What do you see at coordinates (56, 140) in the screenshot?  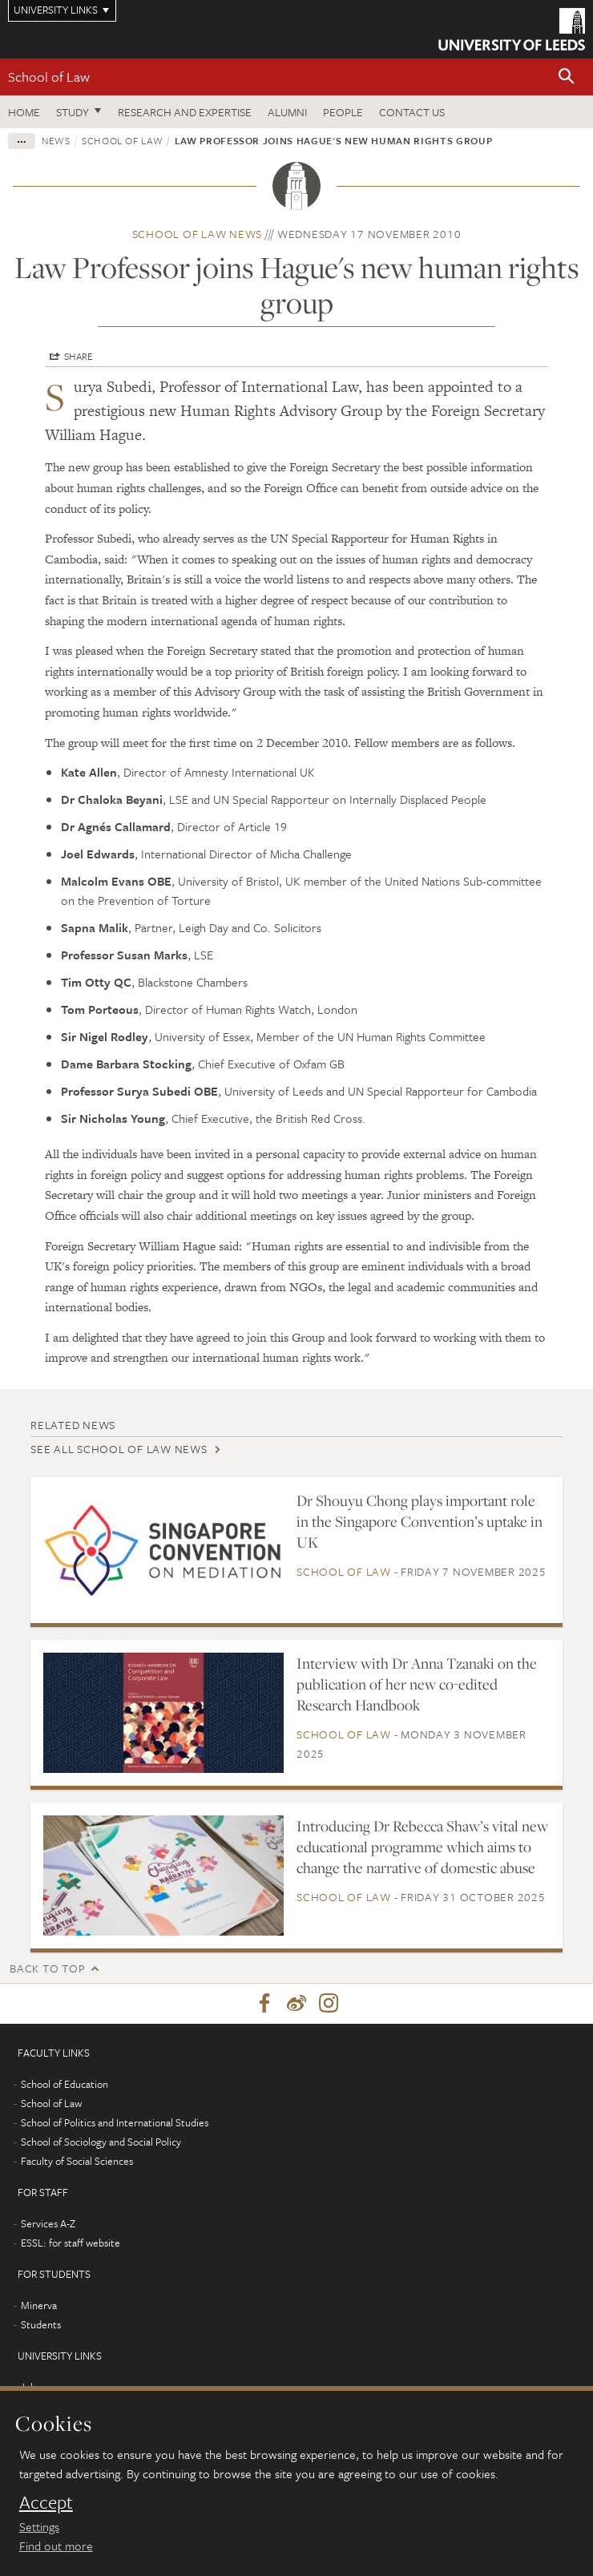 I see `News` at bounding box center [56, 140].